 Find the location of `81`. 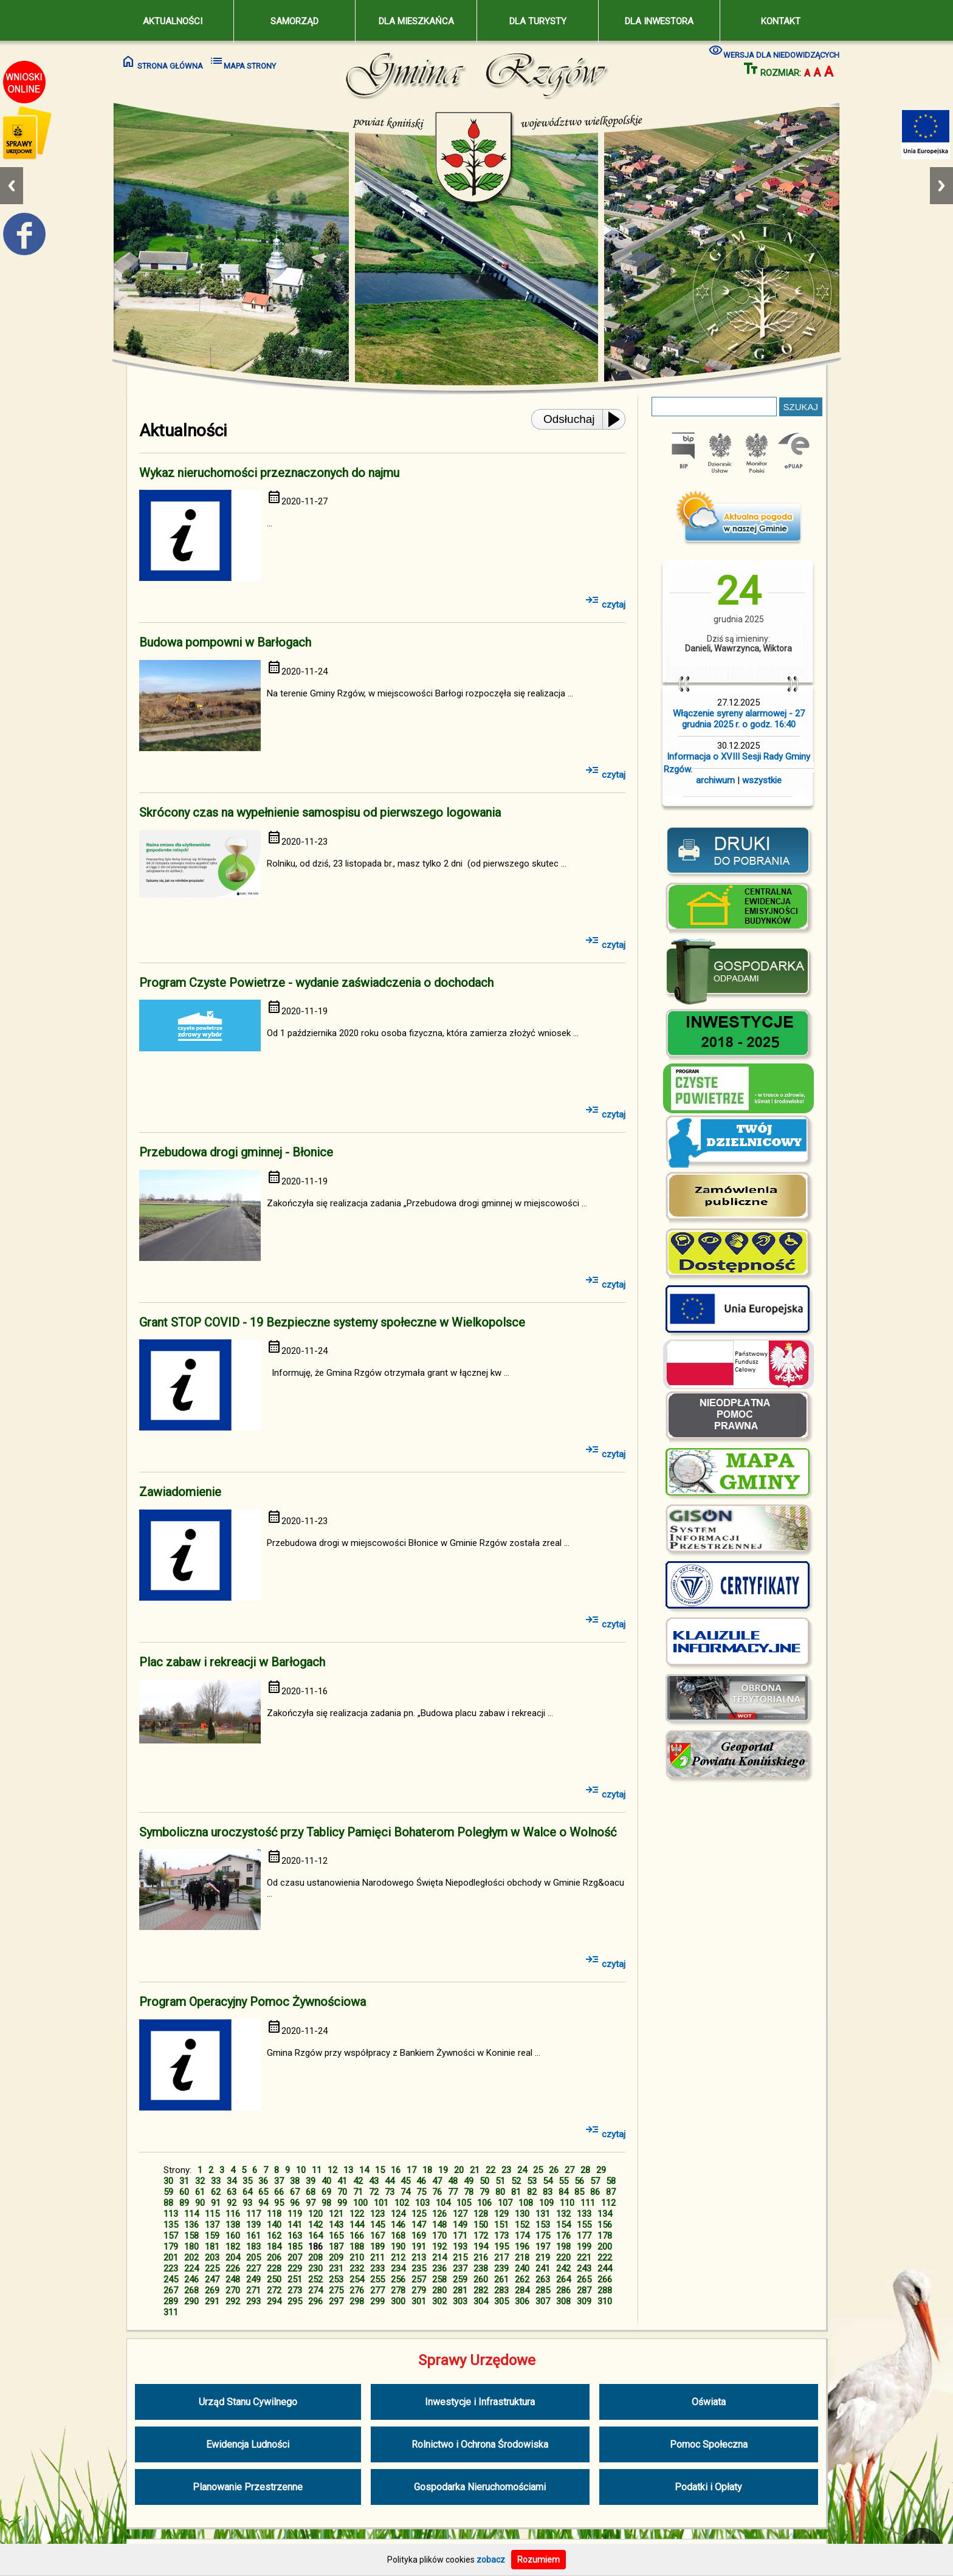

81 is located at coordinates (516, 2191).